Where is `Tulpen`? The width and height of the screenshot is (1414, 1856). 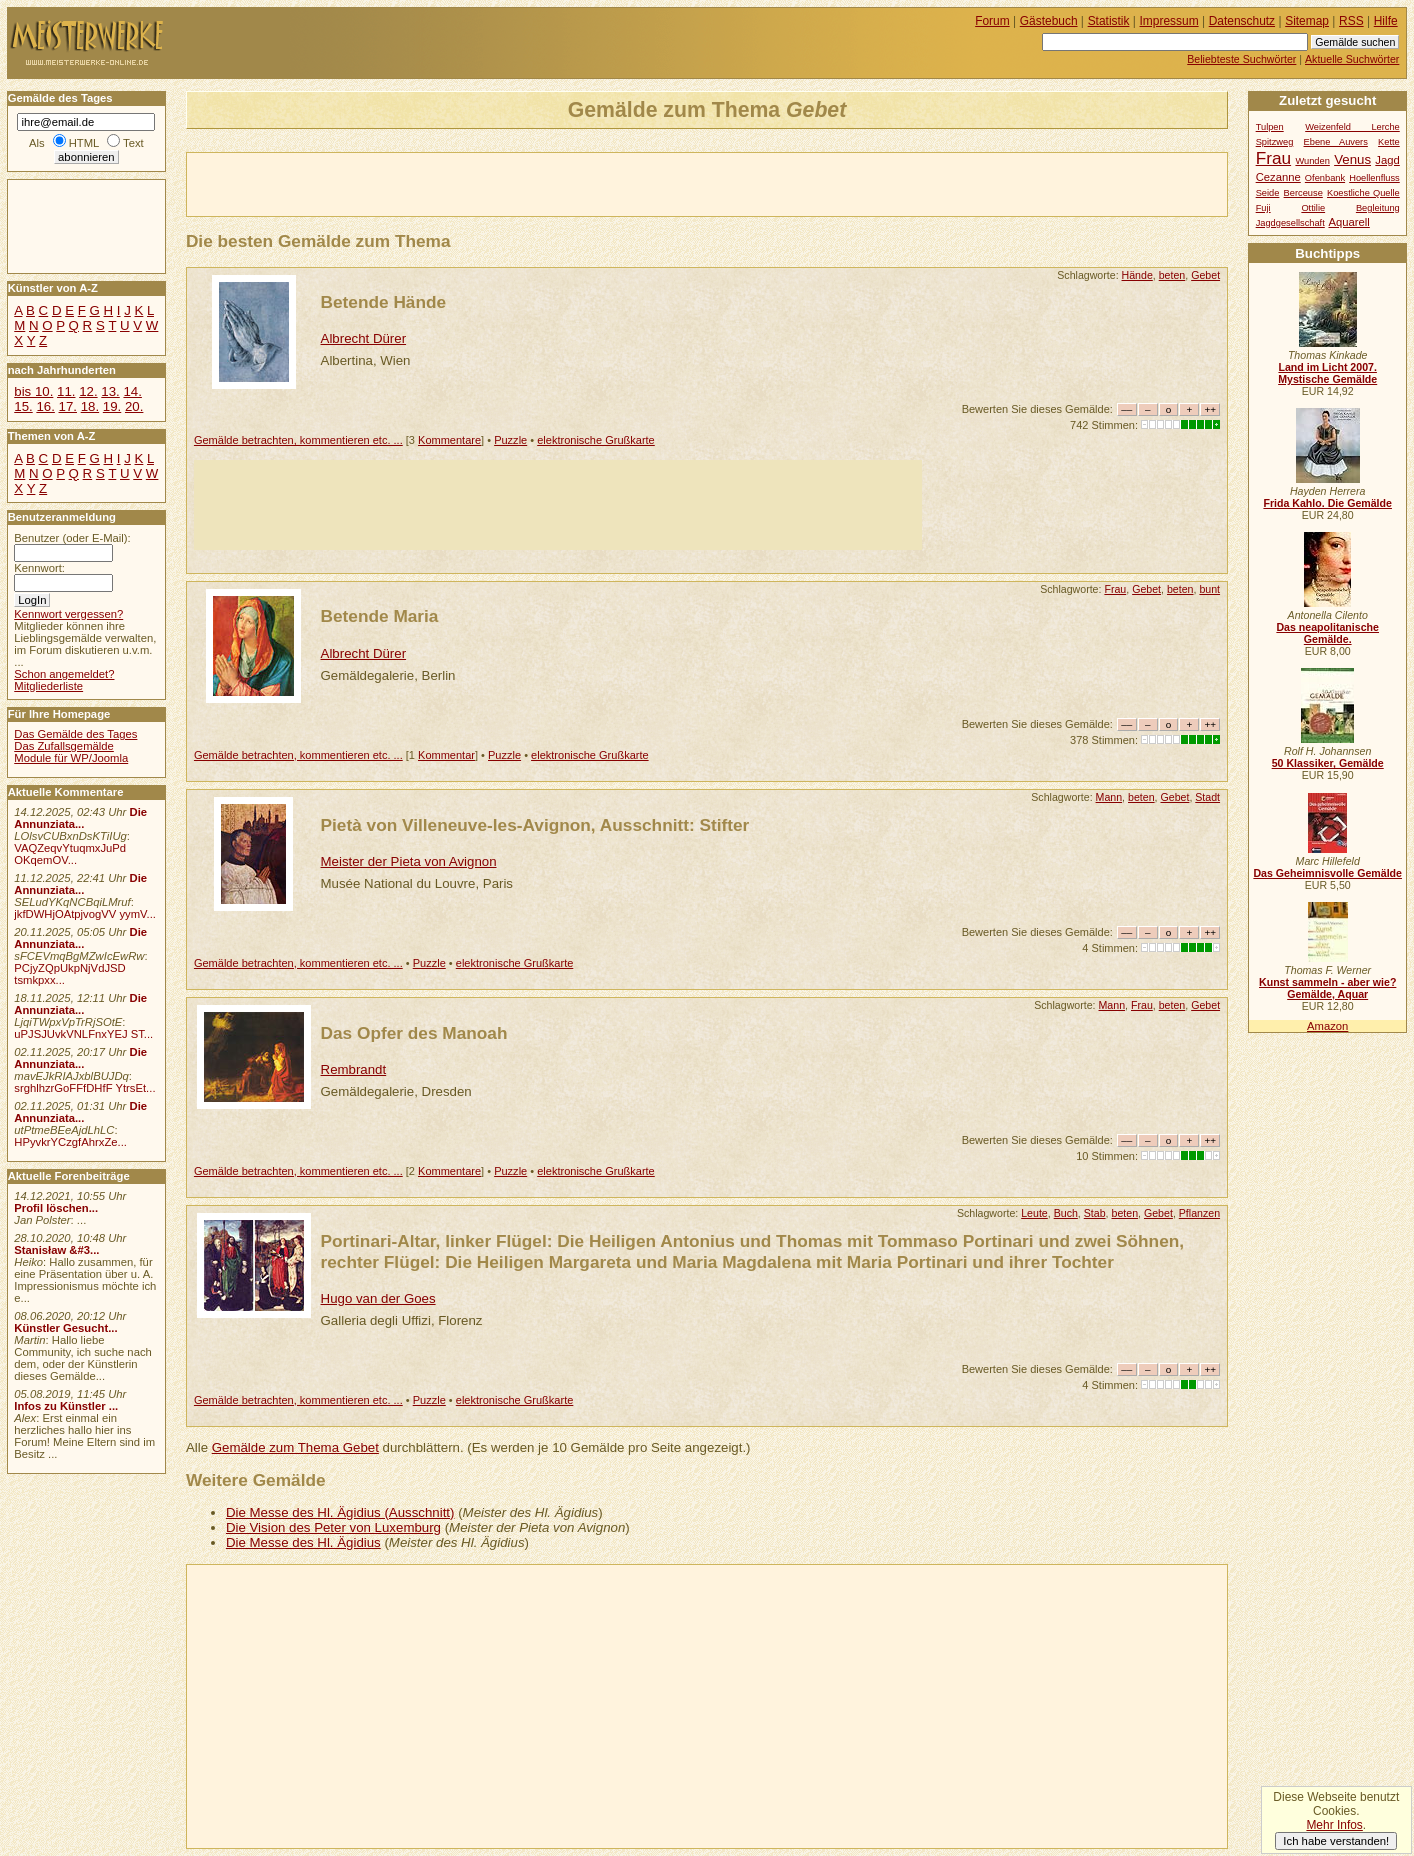 Tulpen is located at coordinates (1270, 127).